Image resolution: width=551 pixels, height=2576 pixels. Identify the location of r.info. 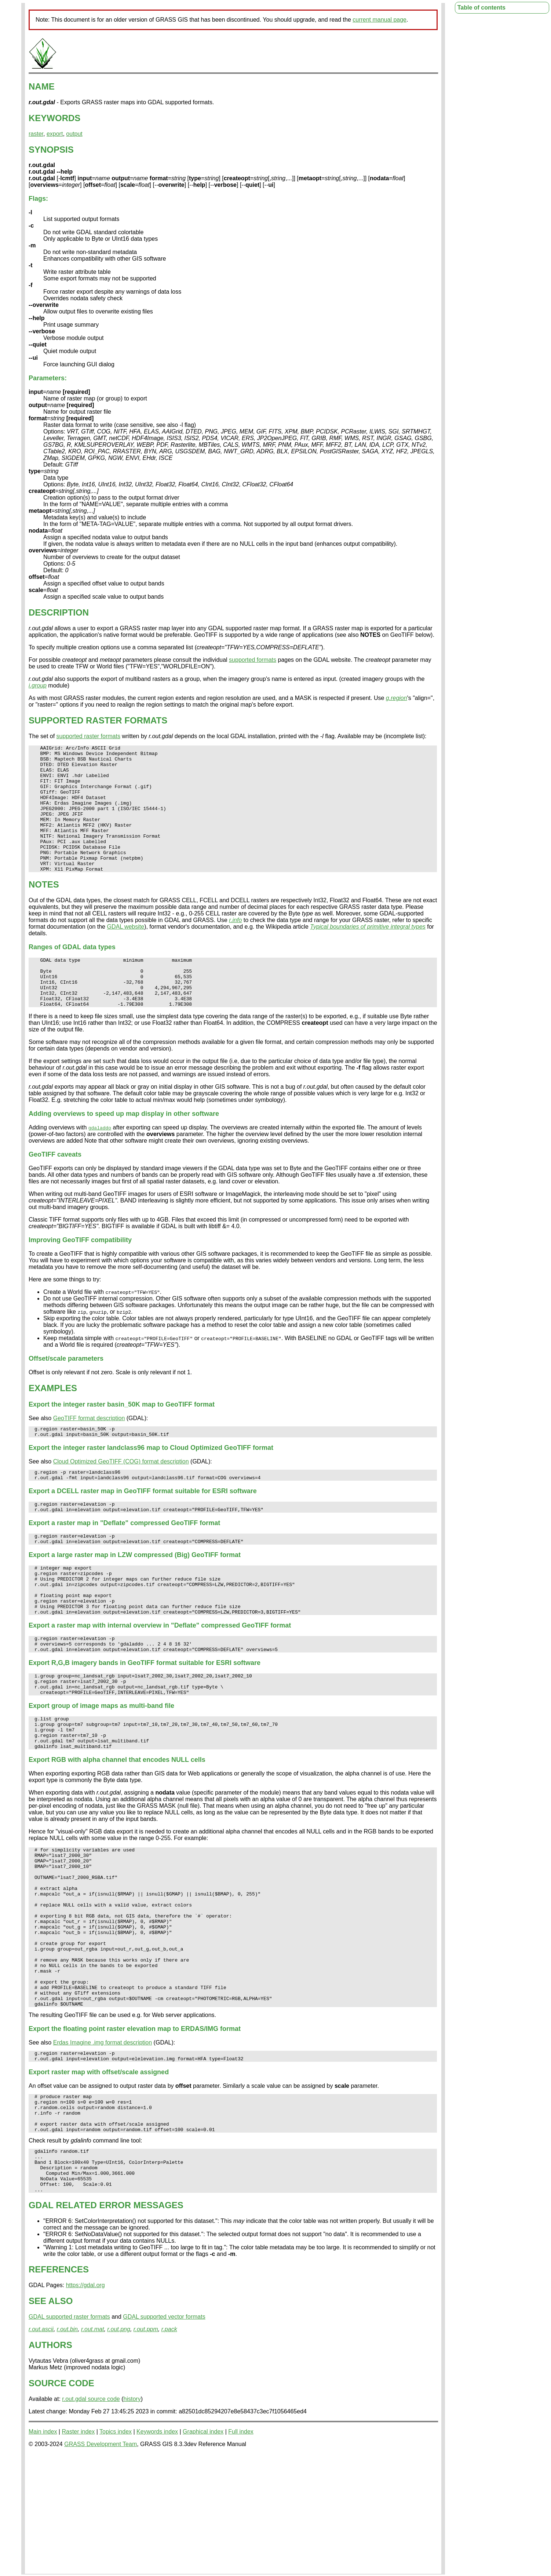
(235, 945).